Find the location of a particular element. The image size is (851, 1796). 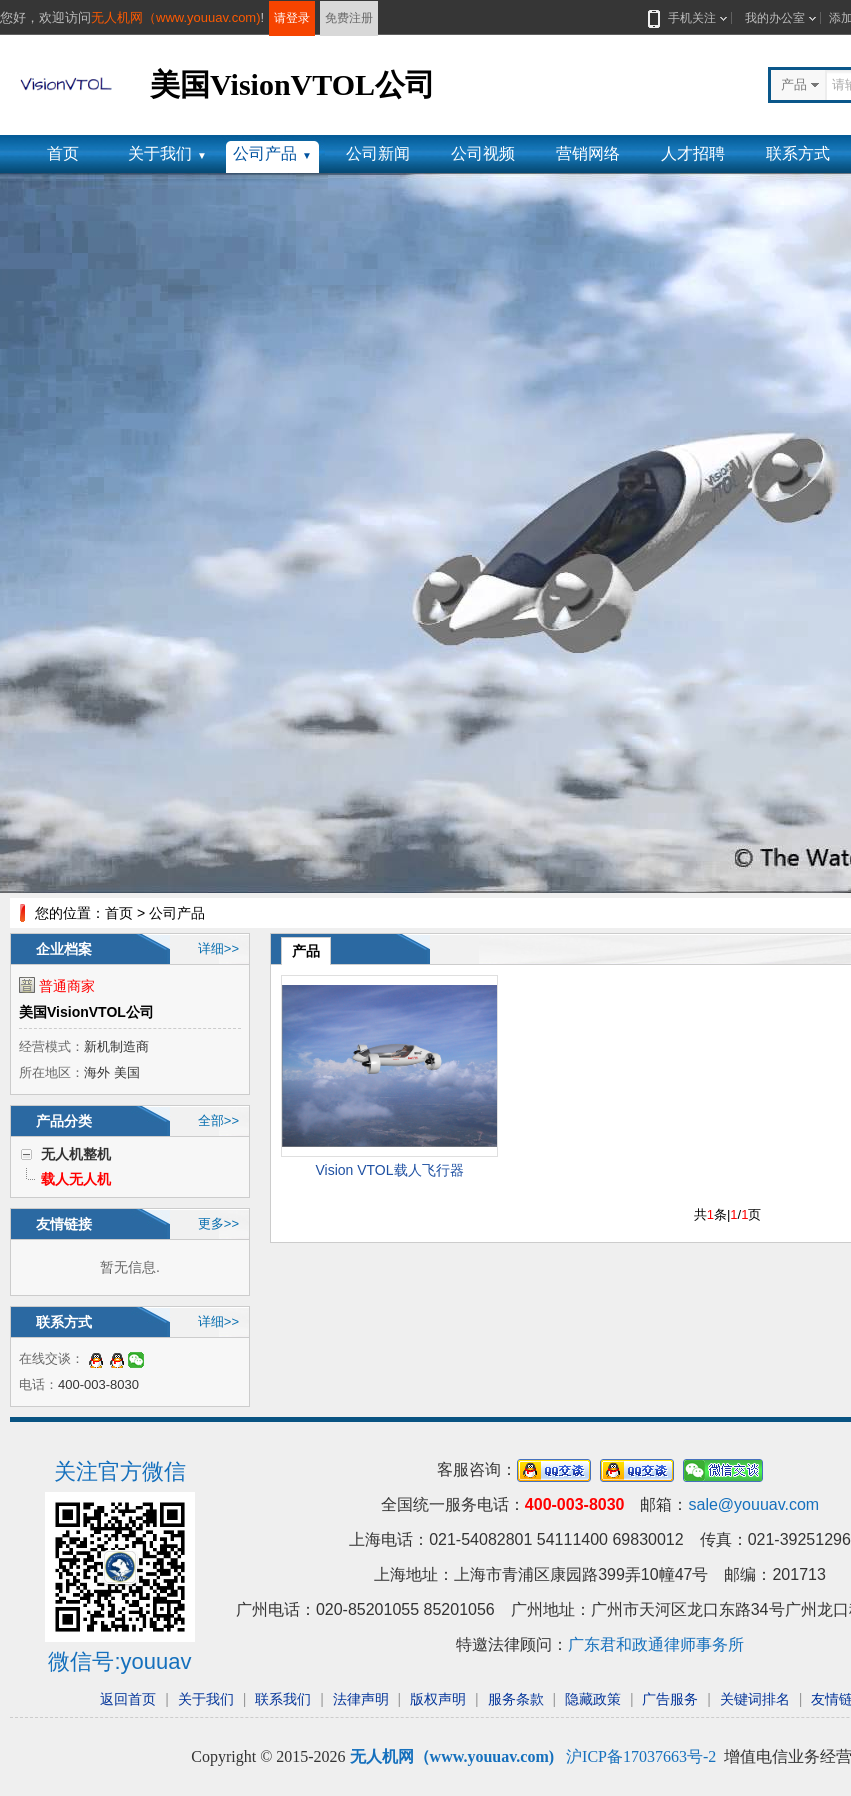

首页 is located at coordinates (63, 153).